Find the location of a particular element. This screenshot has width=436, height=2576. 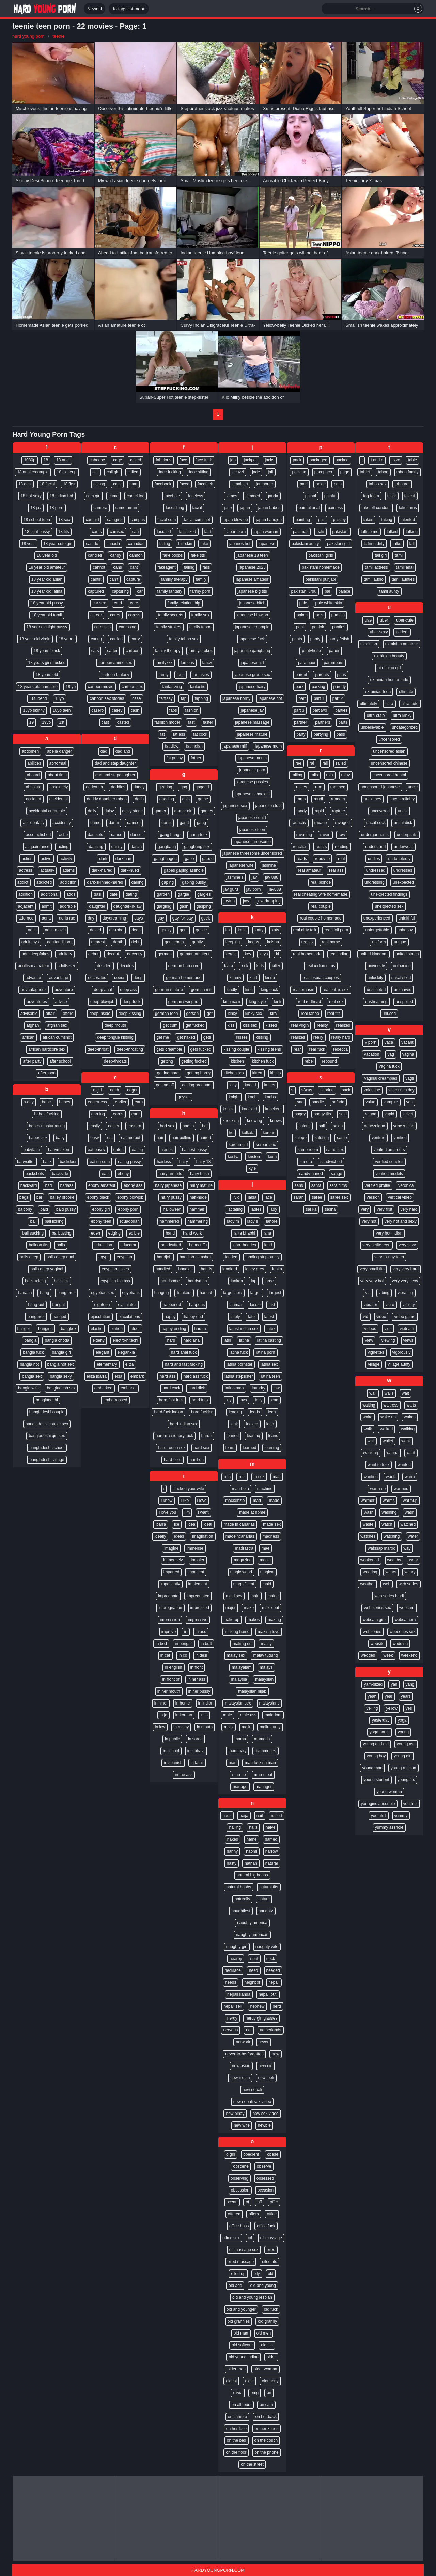

date is located at coordinates (113, 894).